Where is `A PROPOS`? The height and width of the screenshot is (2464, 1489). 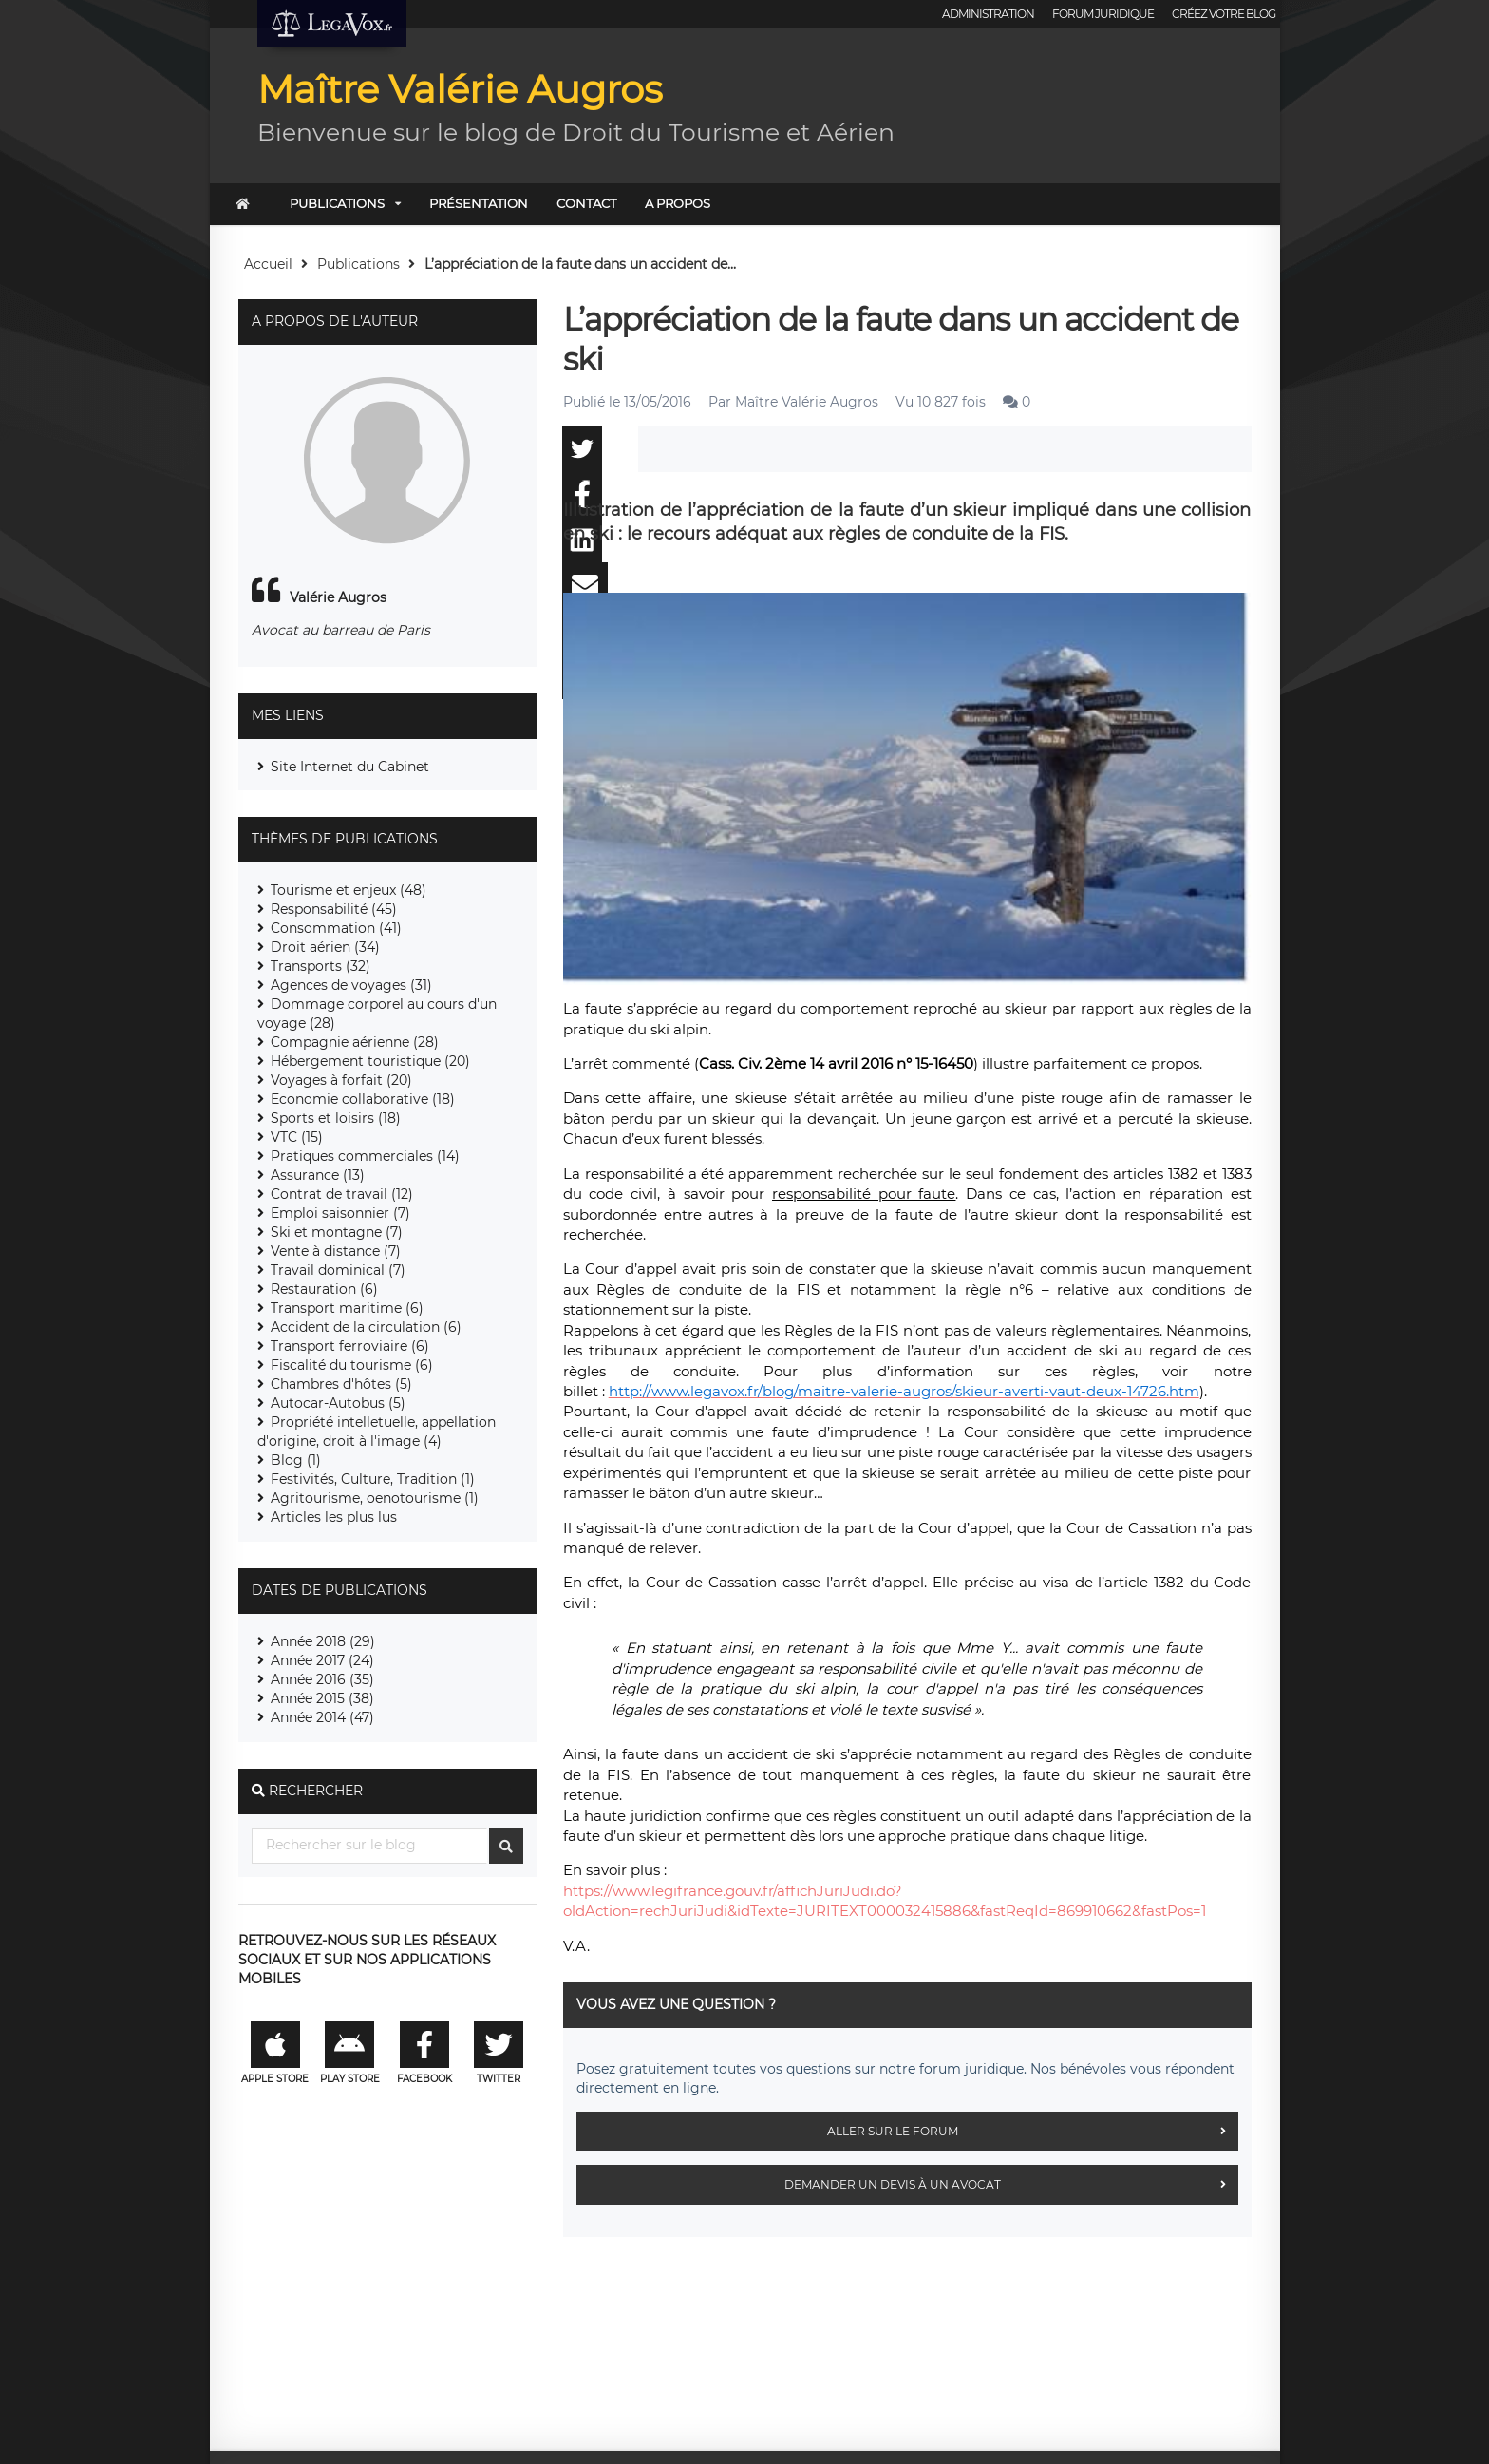
A PROPOS is located at coordinates (677, 203).